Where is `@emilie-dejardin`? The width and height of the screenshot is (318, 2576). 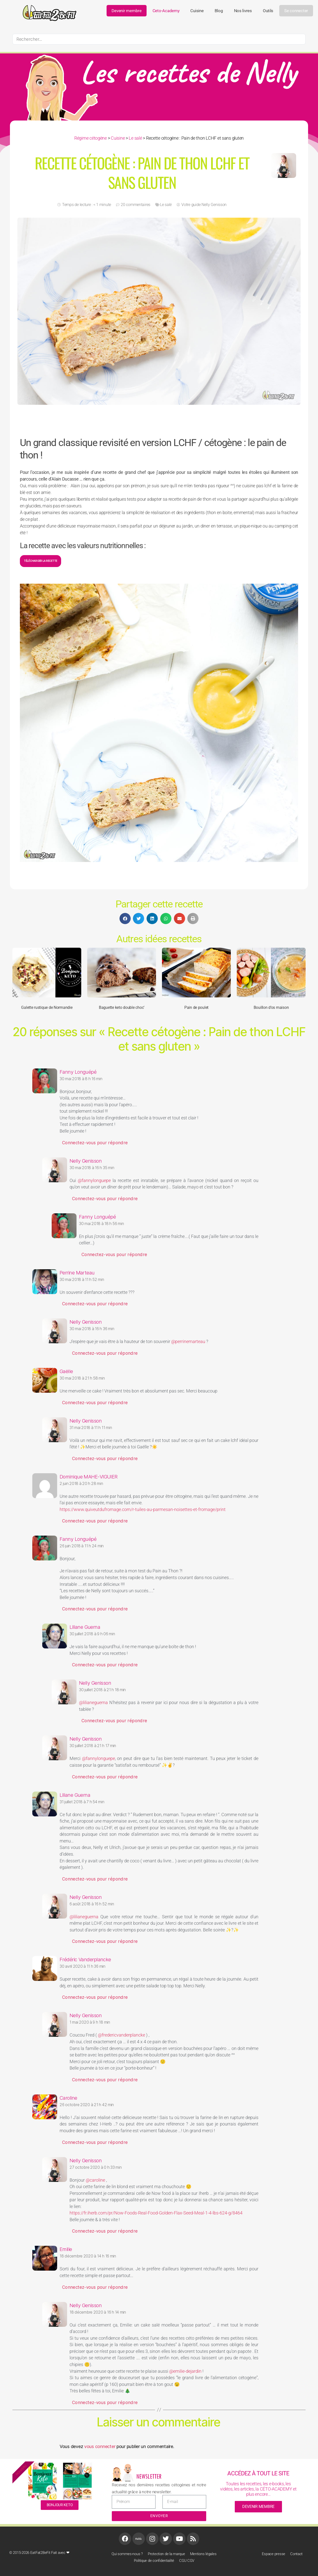
@emilie-dejardin is located at coordinates (185, 2371).